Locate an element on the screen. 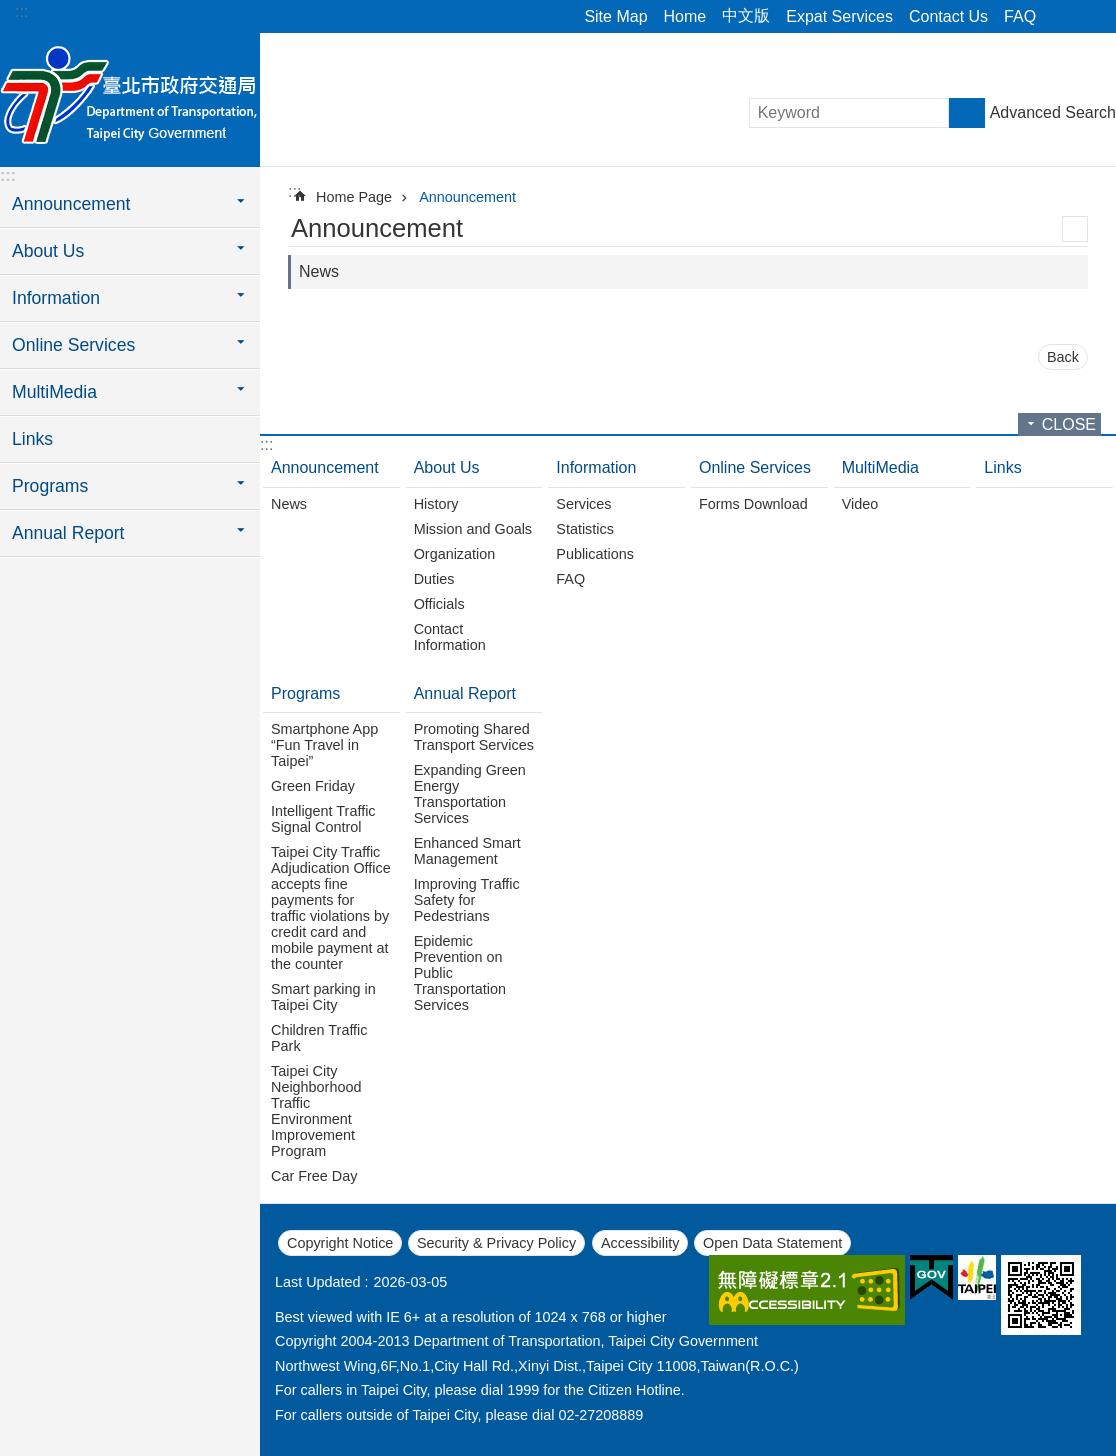 The width and height of the screenshot is (1116, 1456). Car Free Day is located at coordinates (314, 1176).